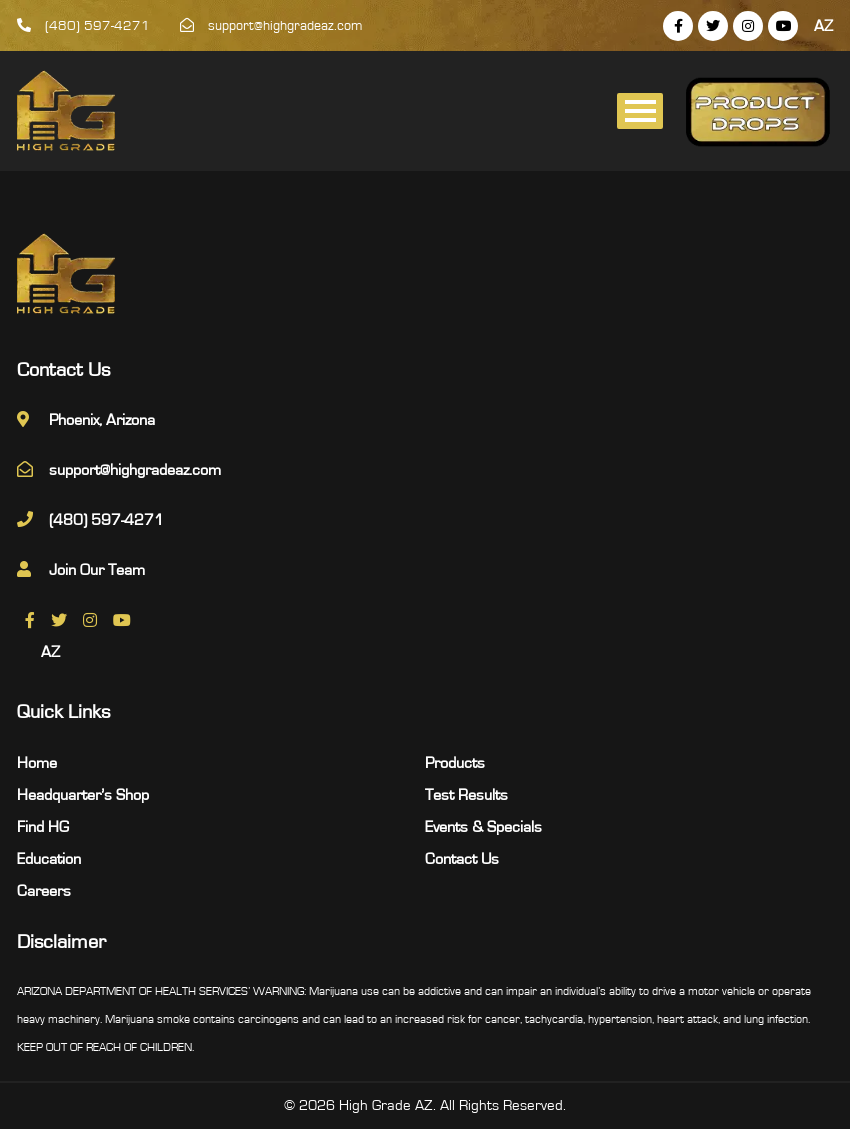 The height and width of the screenshot is (1129, 850). I want to click on Headquarter’s Shop, so click(83, 795).